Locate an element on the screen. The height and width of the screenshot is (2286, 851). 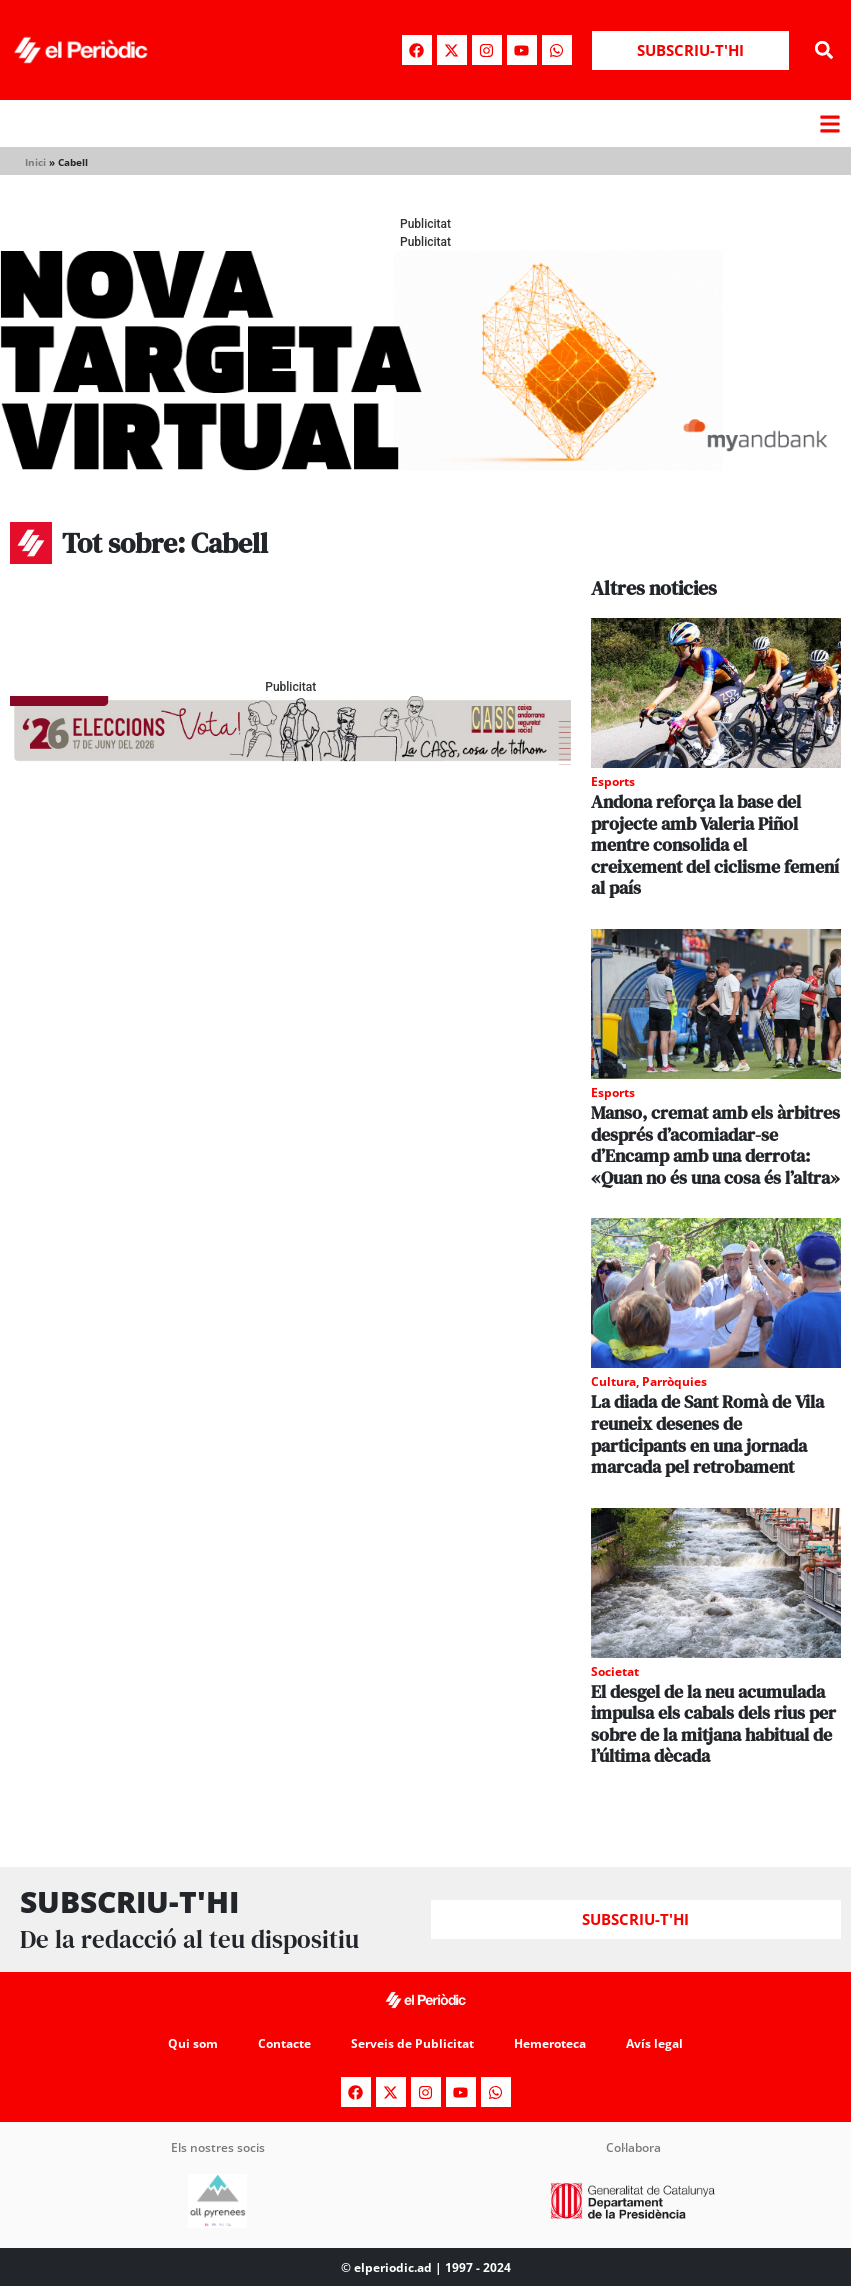
Avís legal is located at coordinates (654, 2043).